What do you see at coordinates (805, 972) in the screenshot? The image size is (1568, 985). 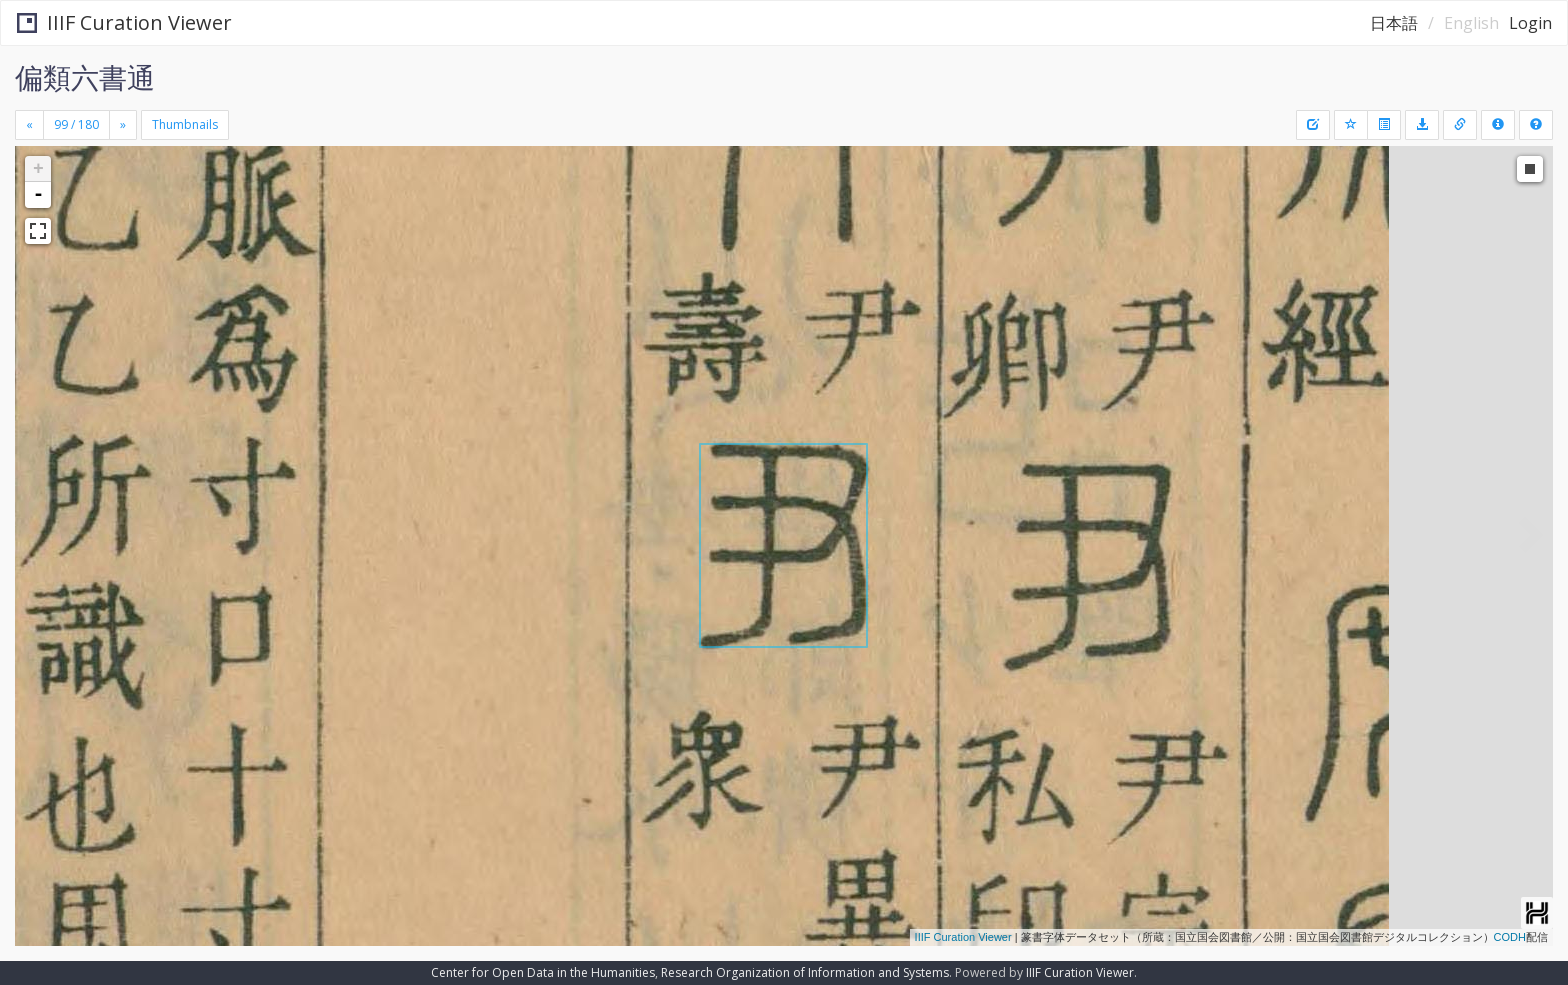 I see `Research Organization of Information and Systems` at bounding box center [805, 972].